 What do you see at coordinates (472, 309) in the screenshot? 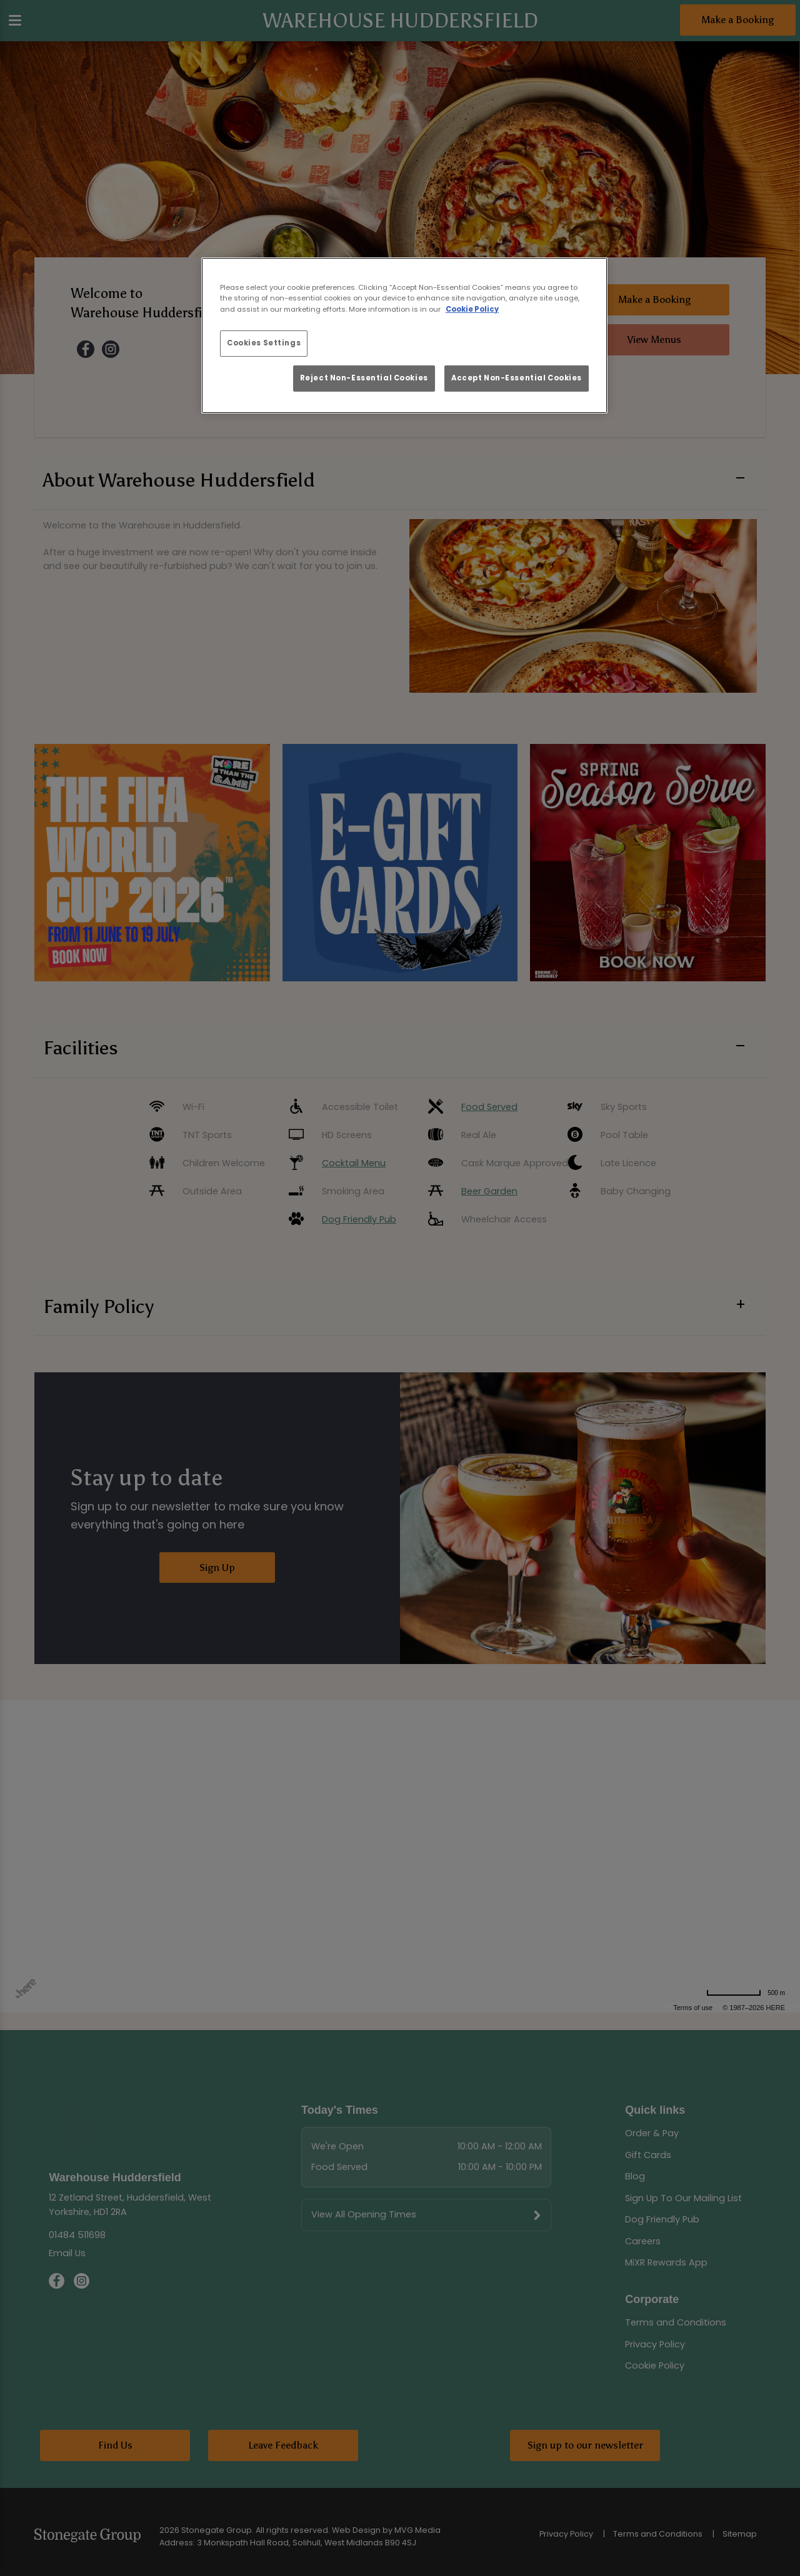
I see `Cookie Policy [More information about your privacy, opens in a new tab]` at bounding box center [472, 309].